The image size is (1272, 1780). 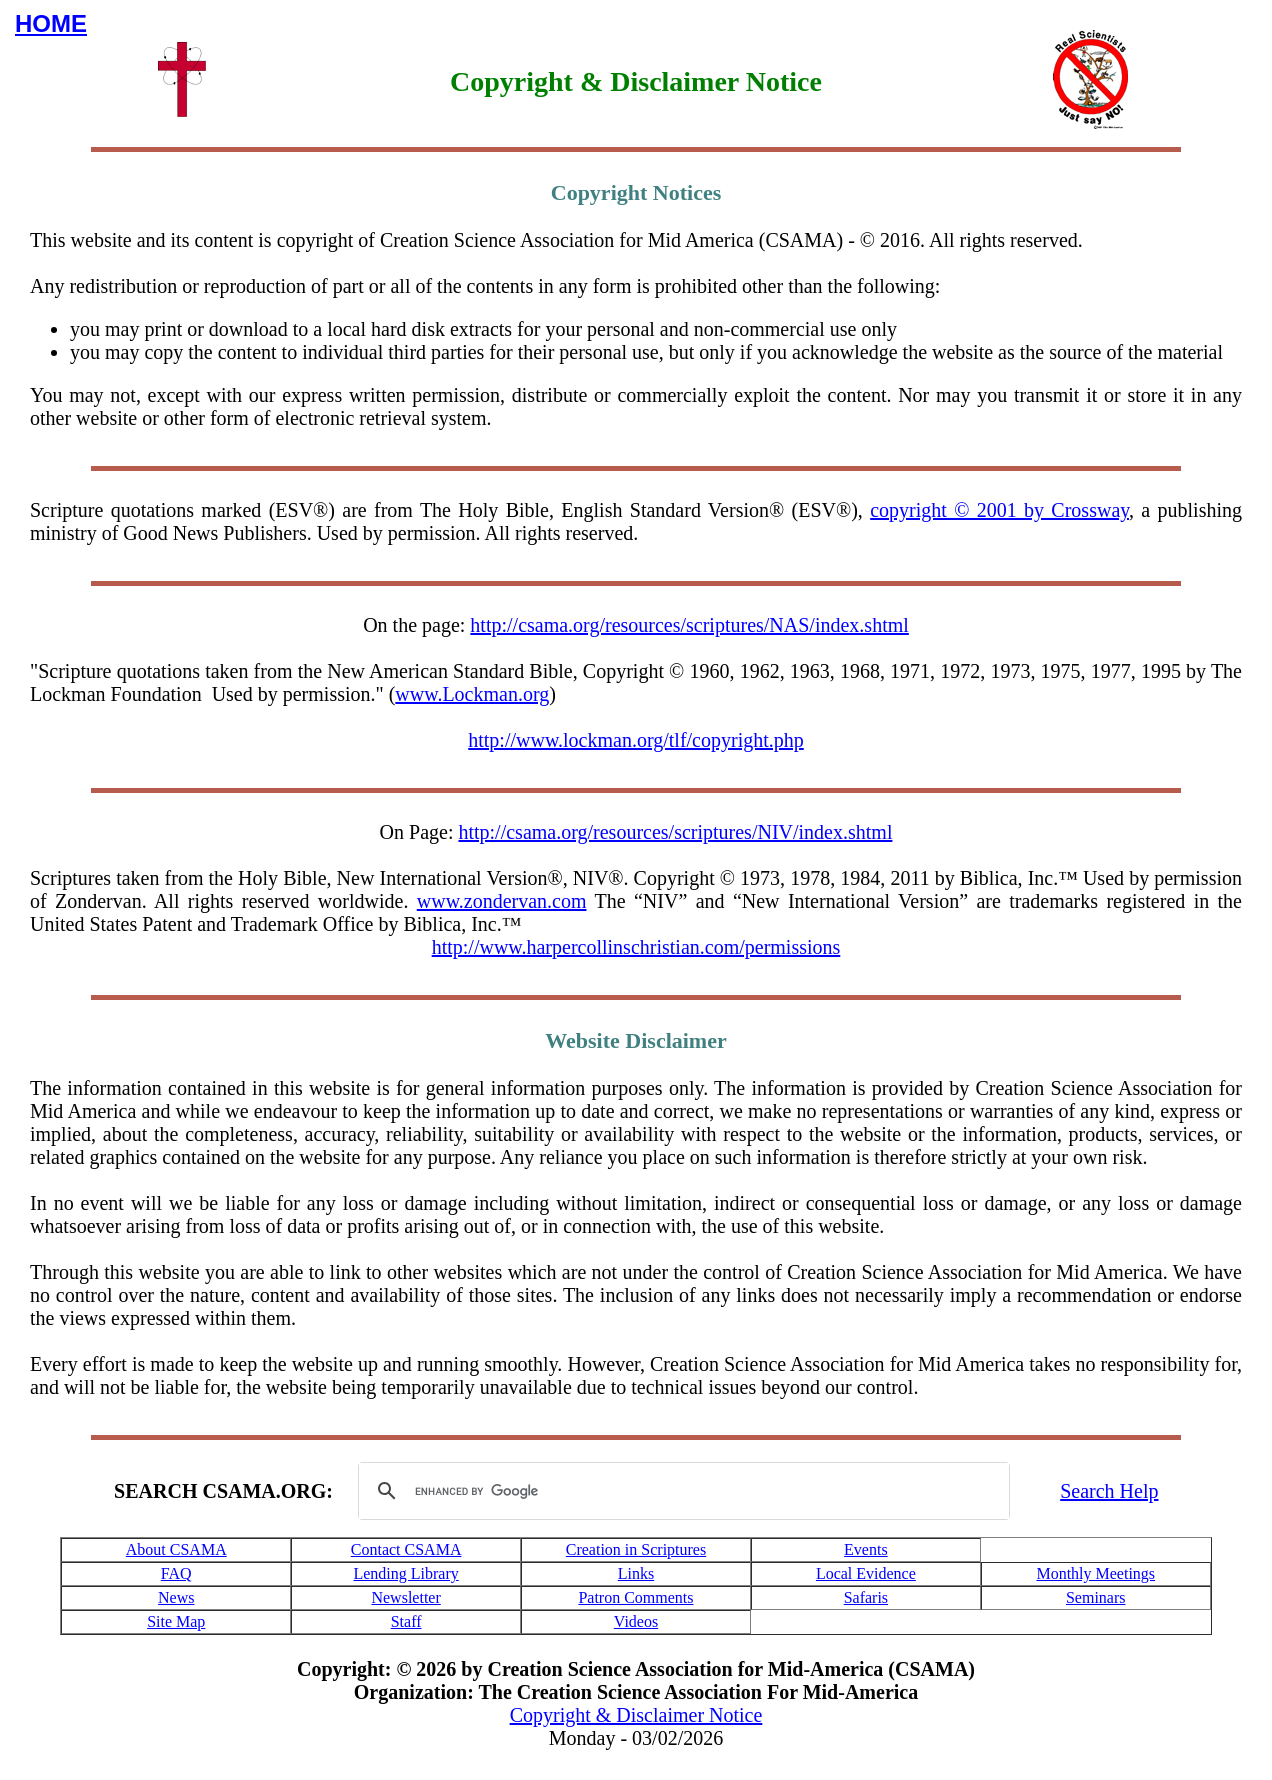 I want to click on Newsletter, so click(x=405, y=1597).